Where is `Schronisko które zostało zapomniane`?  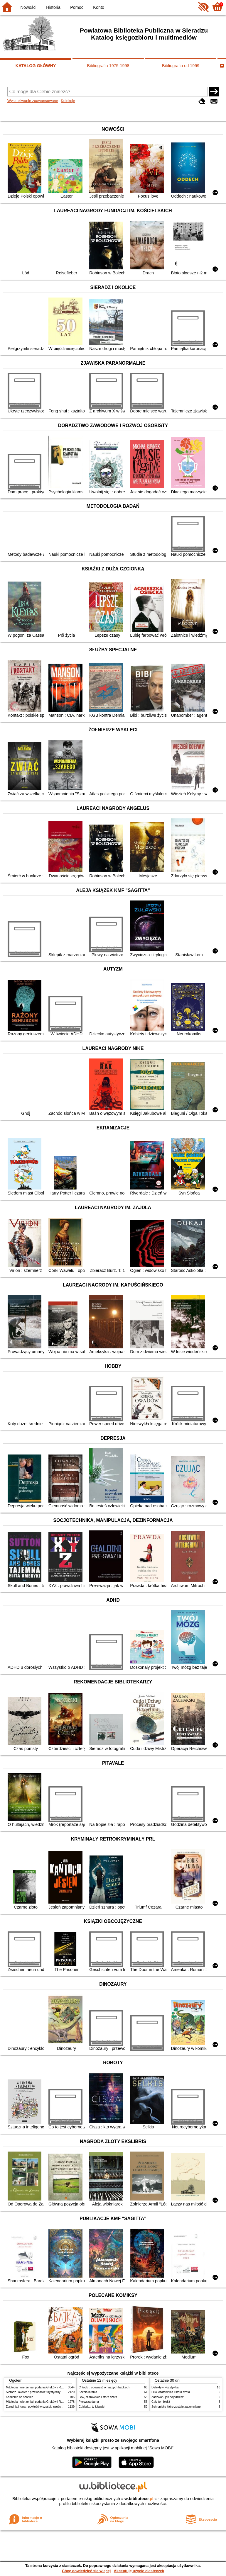 Schronisko które zostało zapomniane is located at coordinates (176, 2406).